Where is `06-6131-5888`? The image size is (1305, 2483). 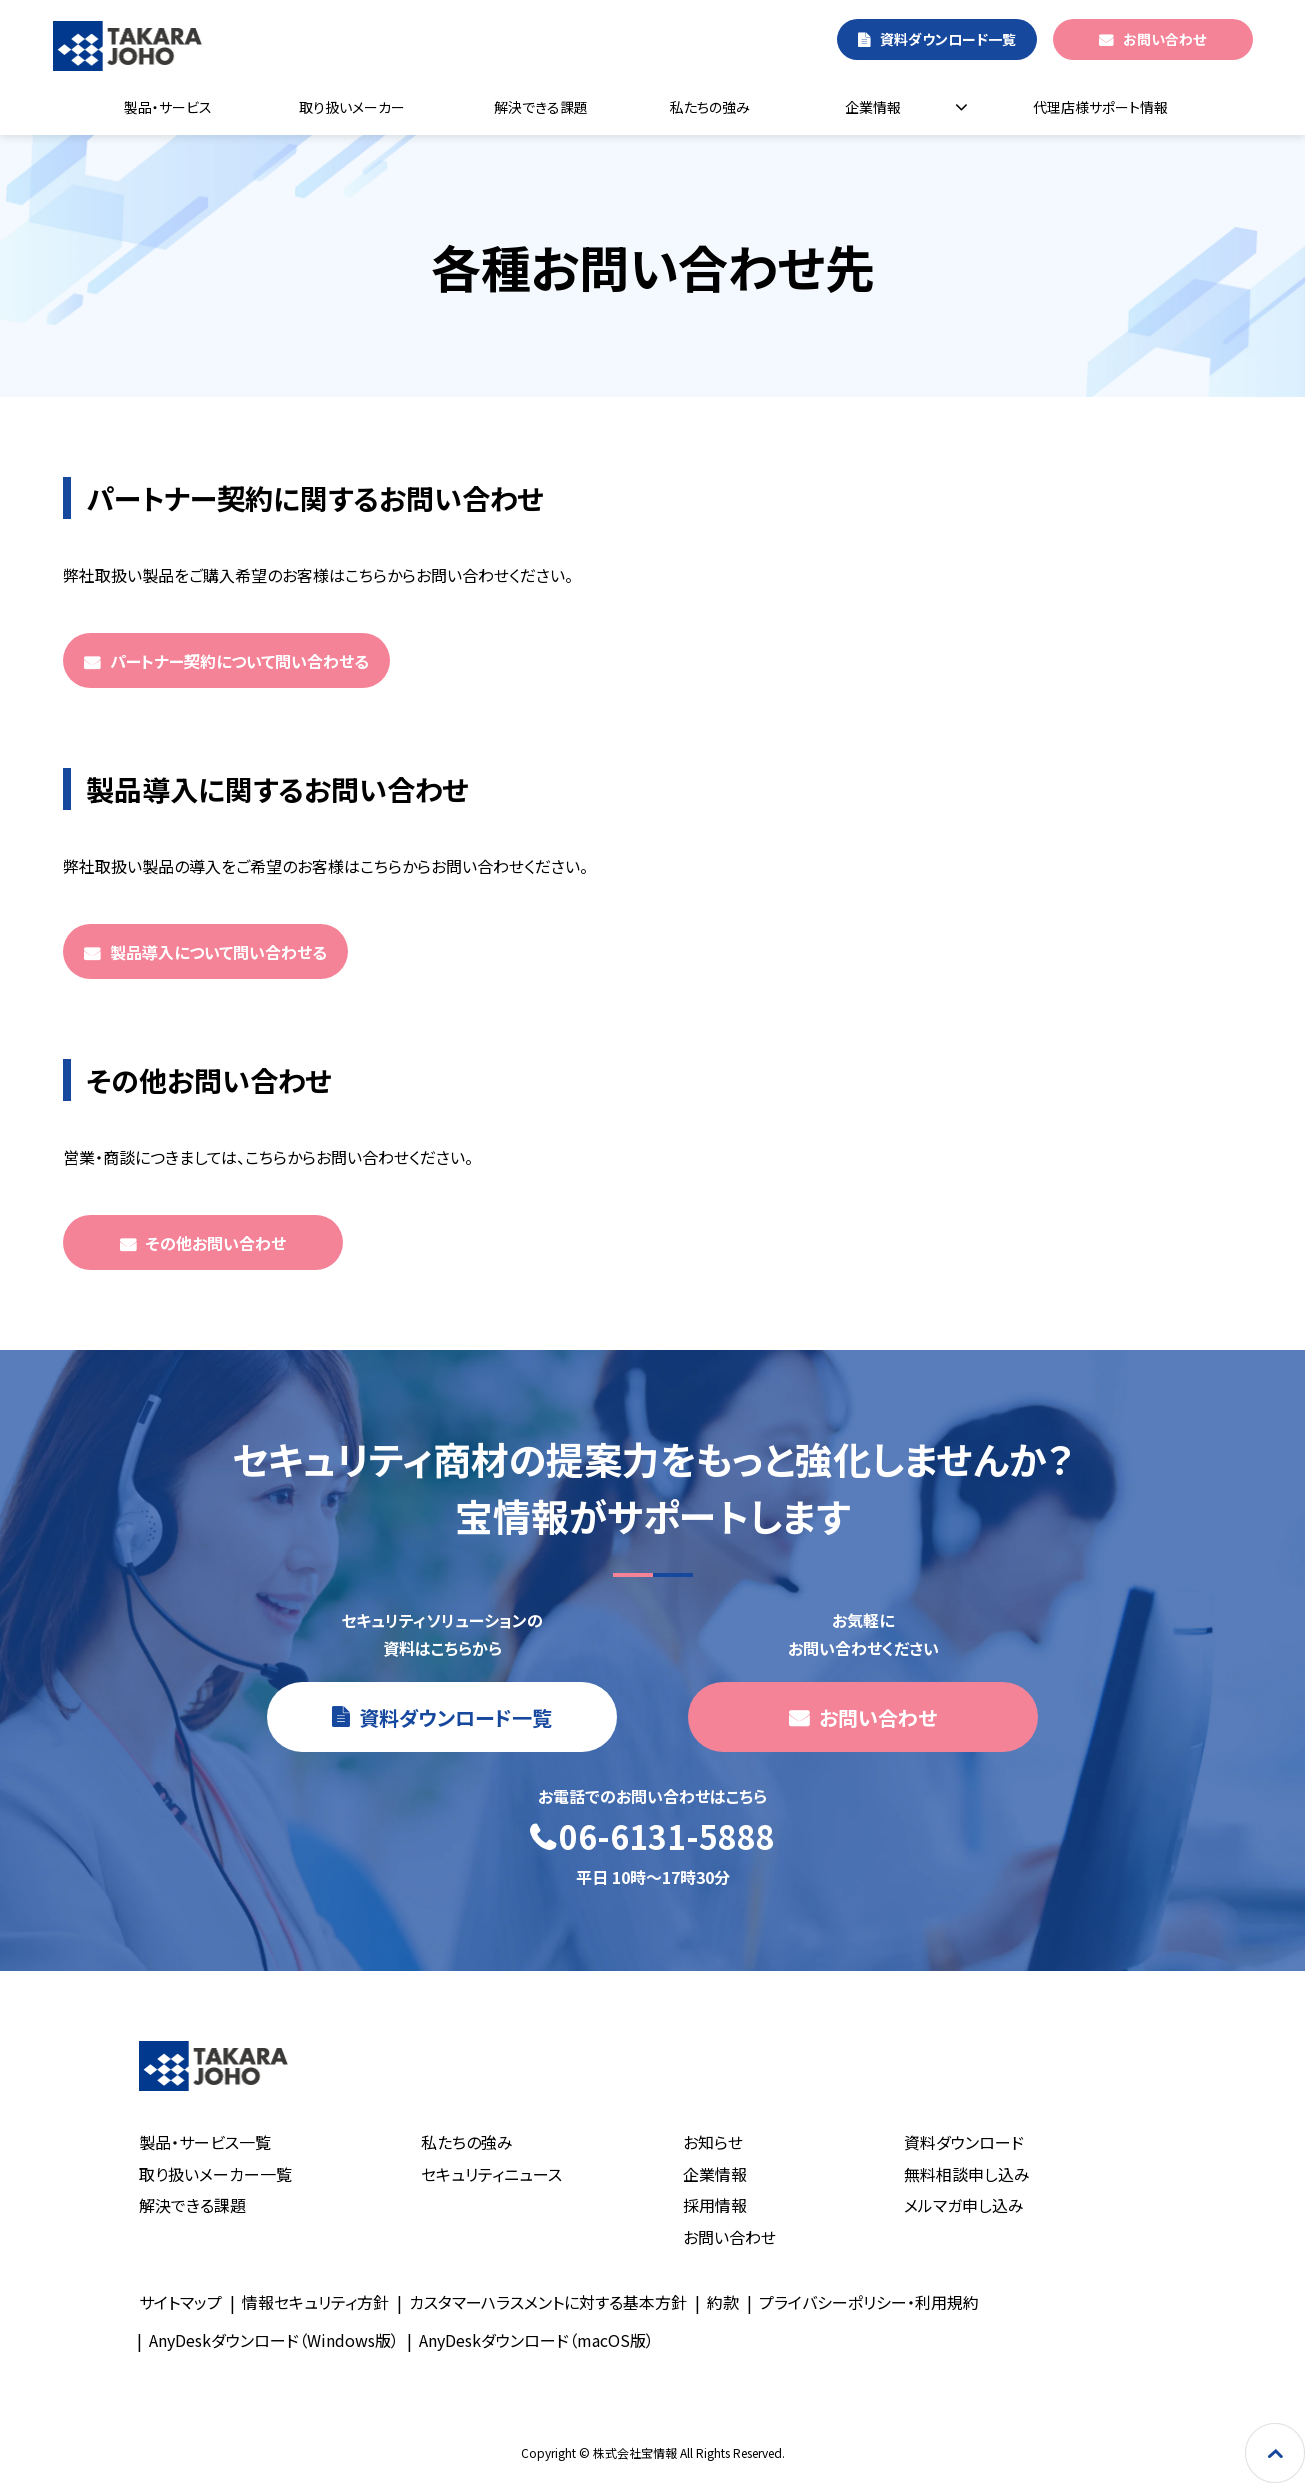
06-6131-5888 is located at coordinates (667, 1837).